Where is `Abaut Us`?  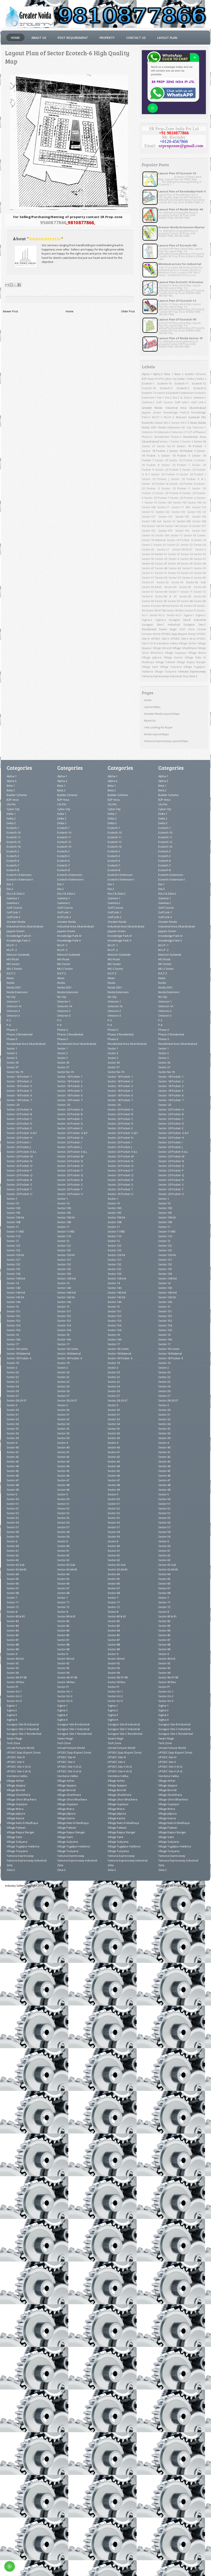
Abaut Us is located at coordinates (150, 720).